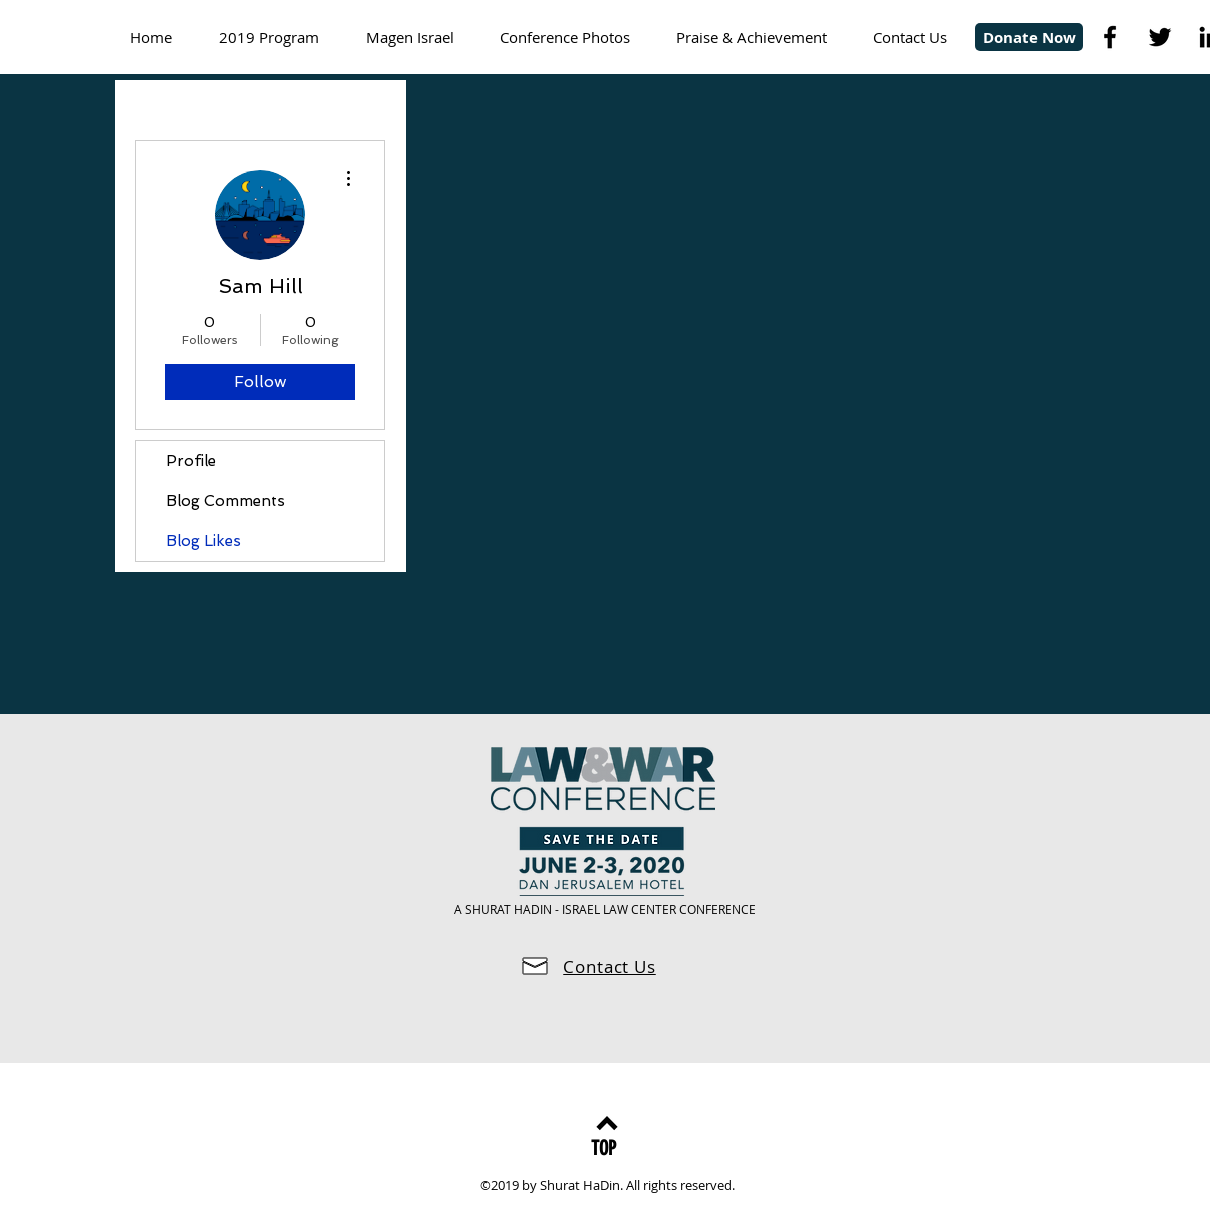  What do you see at coordinates (225, 501) in the screenshot?
I see `Blog Comments` at bounding box center [225, 501].